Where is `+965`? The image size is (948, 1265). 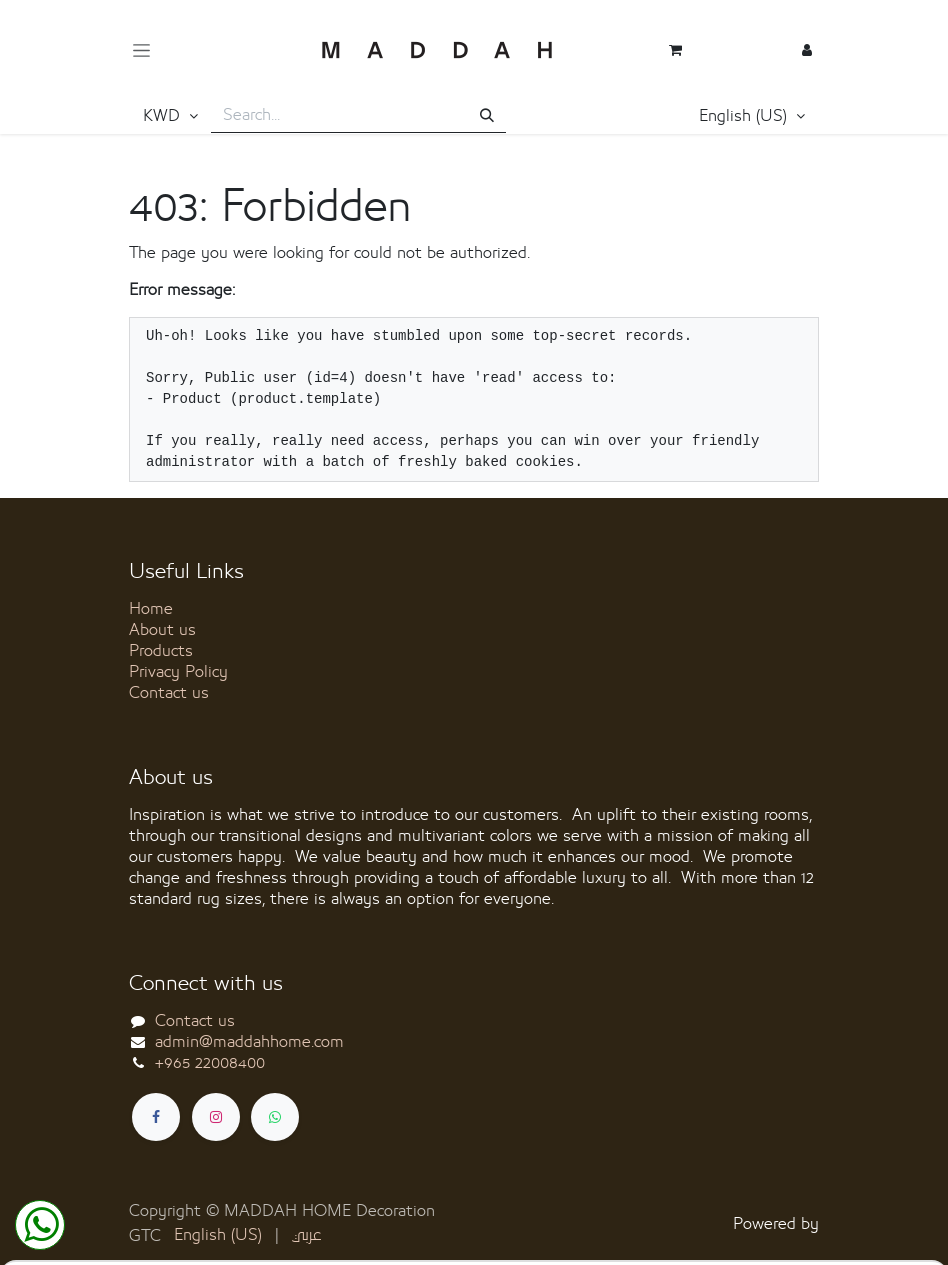 +965 is located at coordinates (210, 1063).